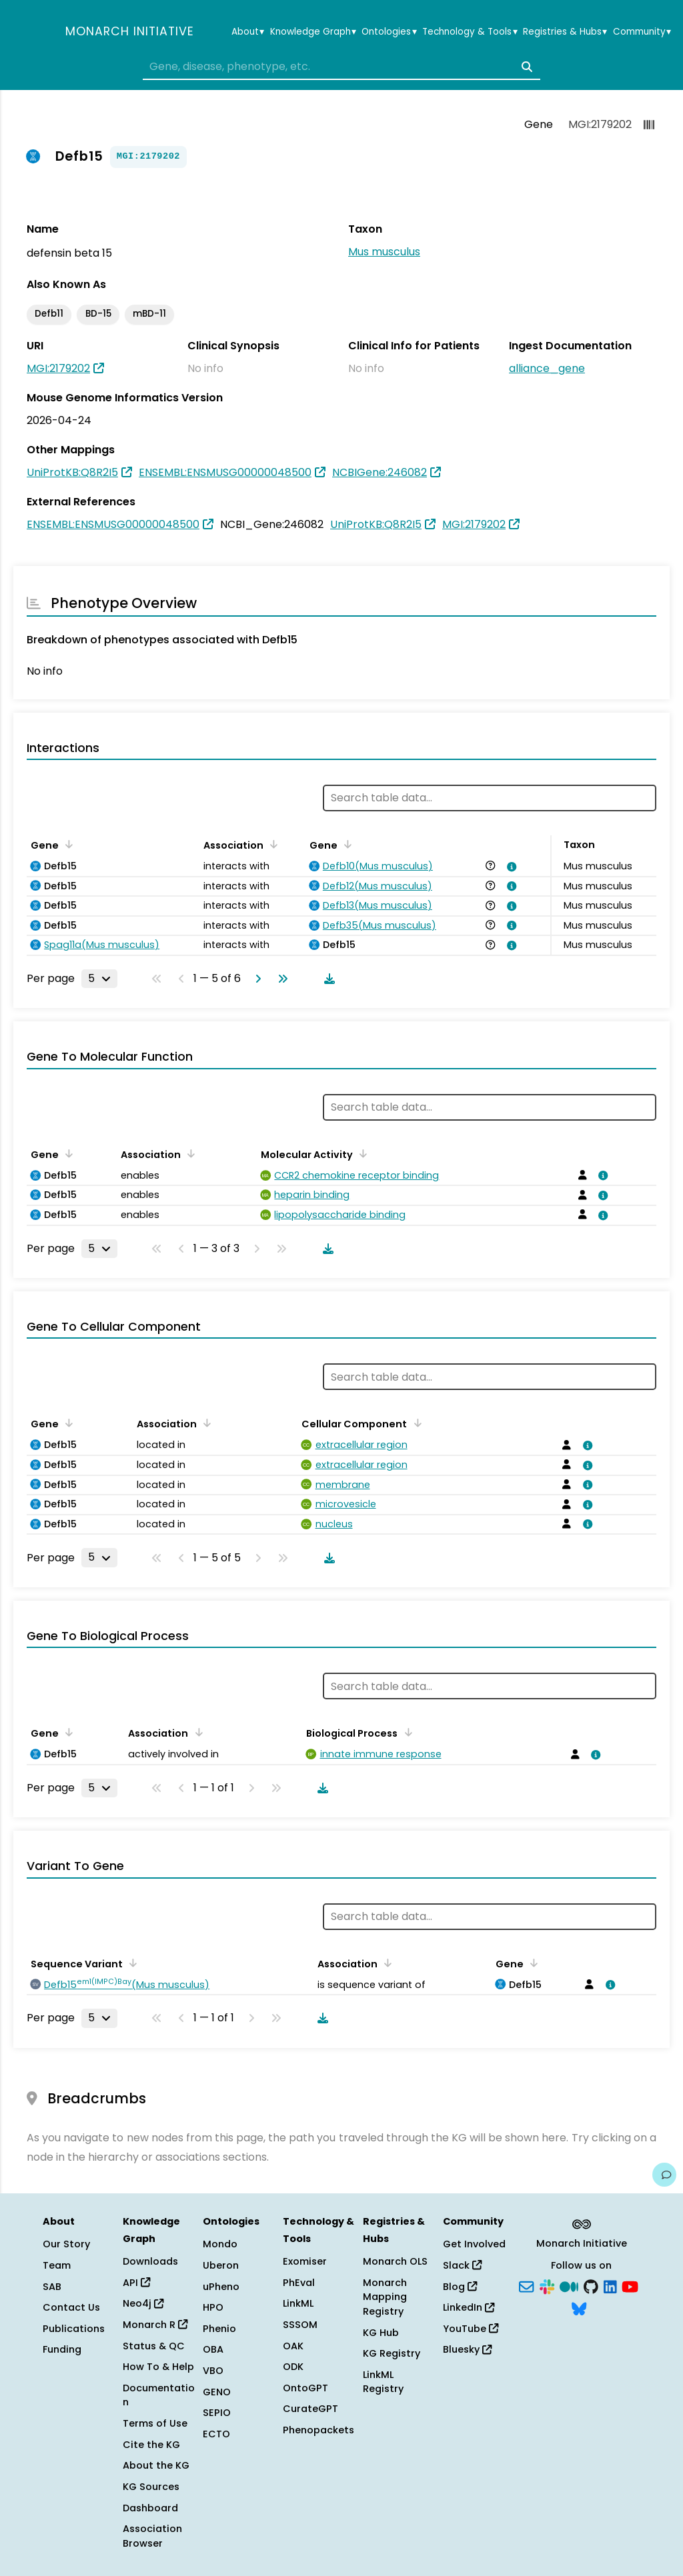 Image resolution: width=683 pixels, height=2576 pixels. Describe the element at coordinates (293, 2346) in the screenshot. I see `OAK` at that location.